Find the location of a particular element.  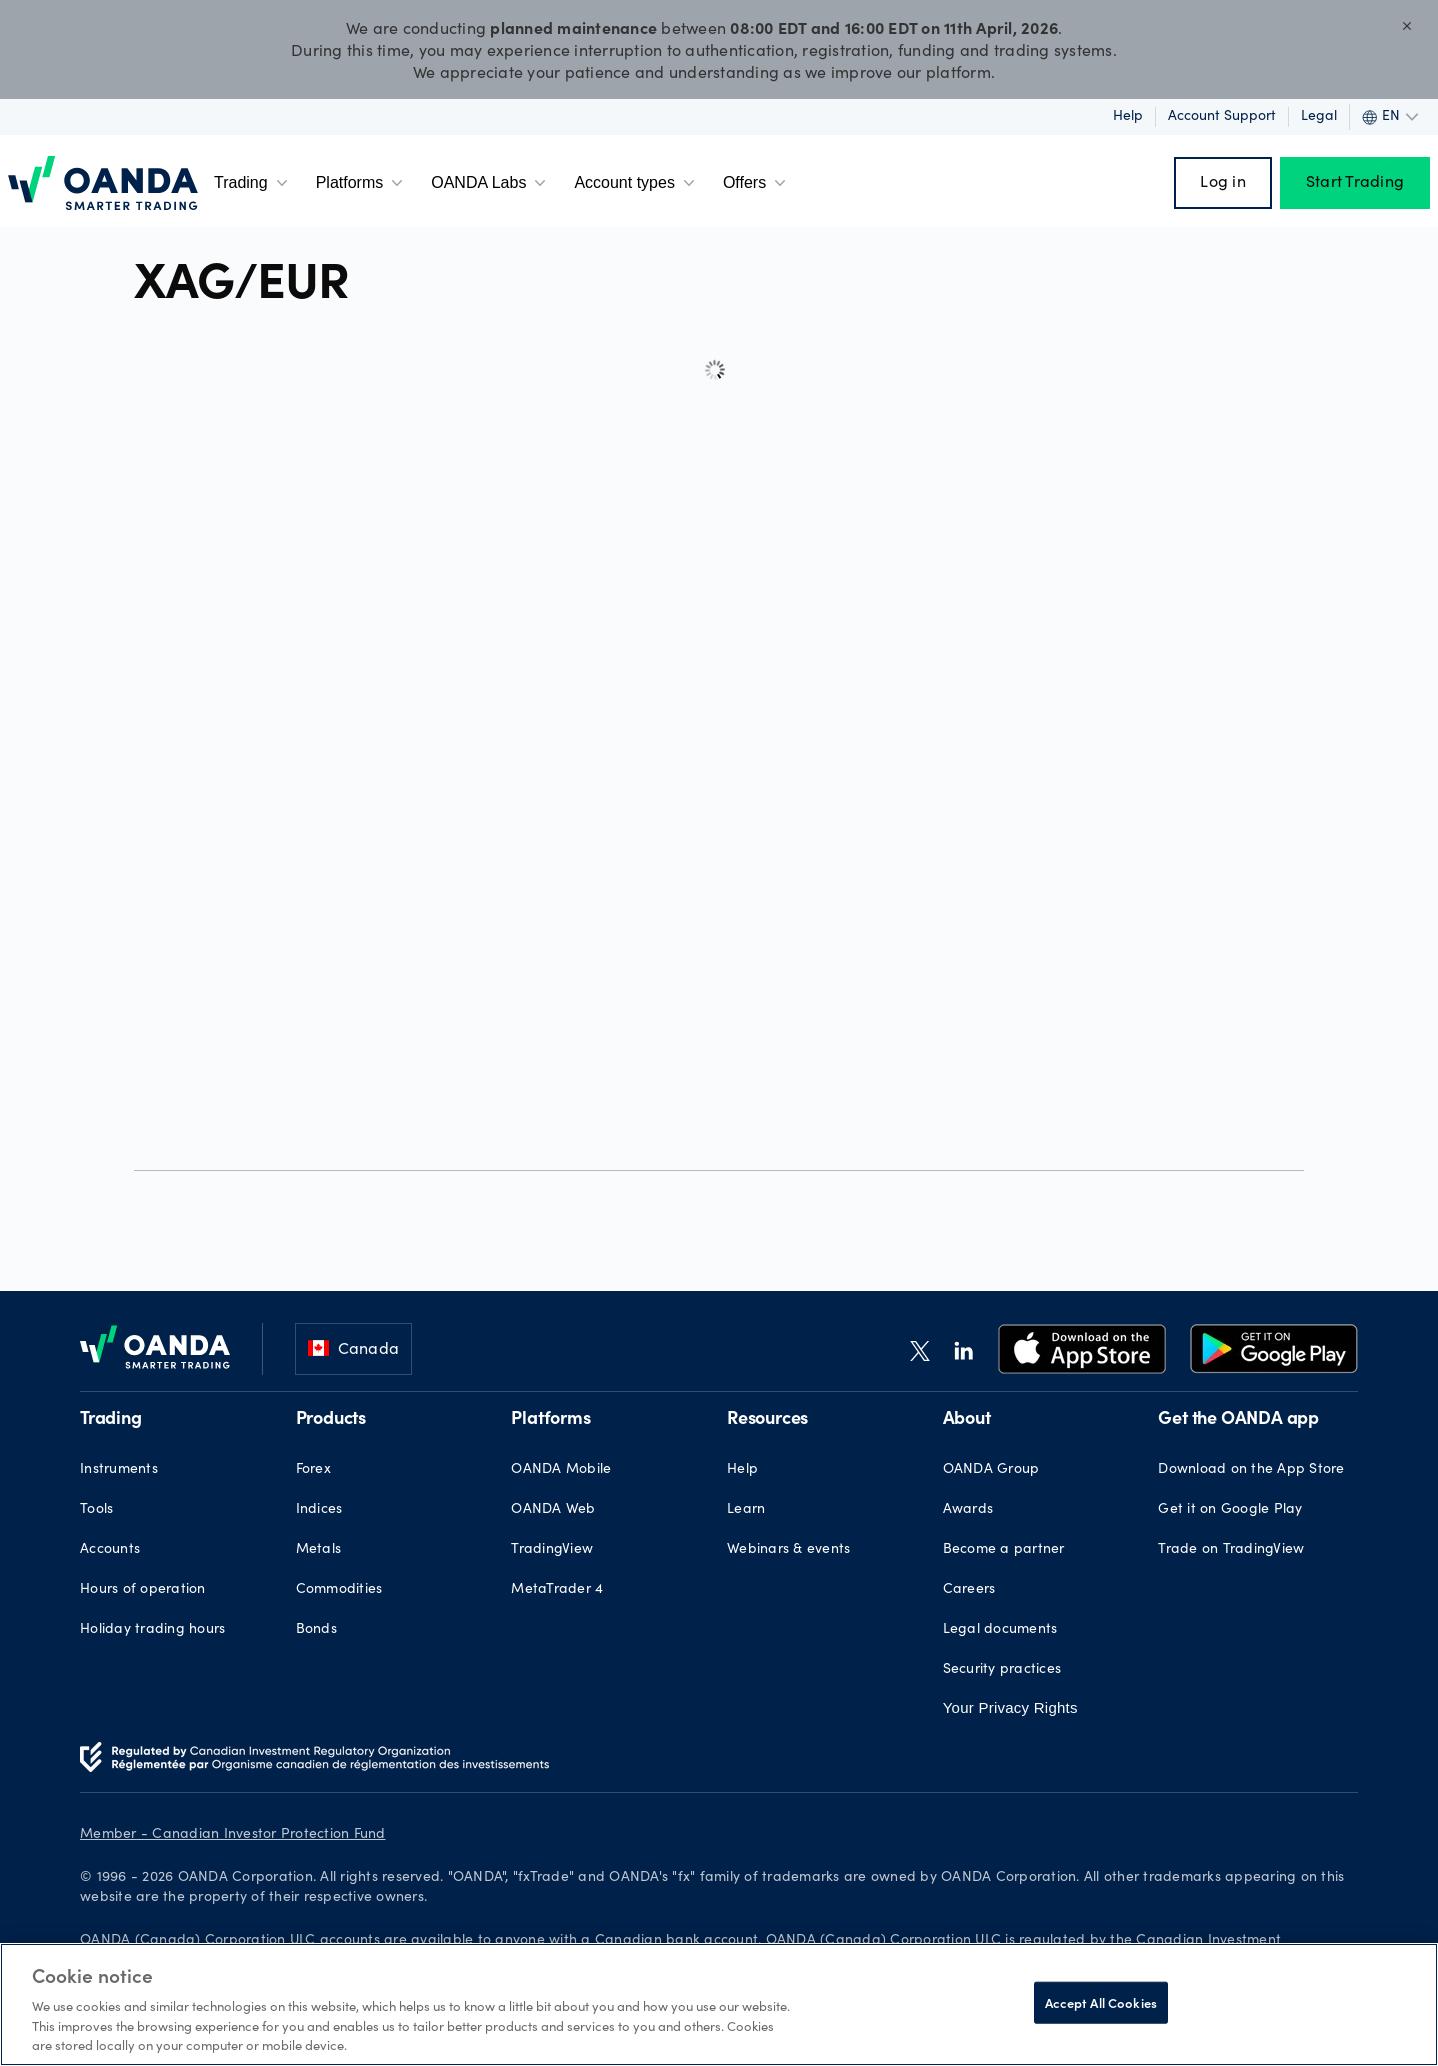

Commodities is located at coordinates (339, 1590).